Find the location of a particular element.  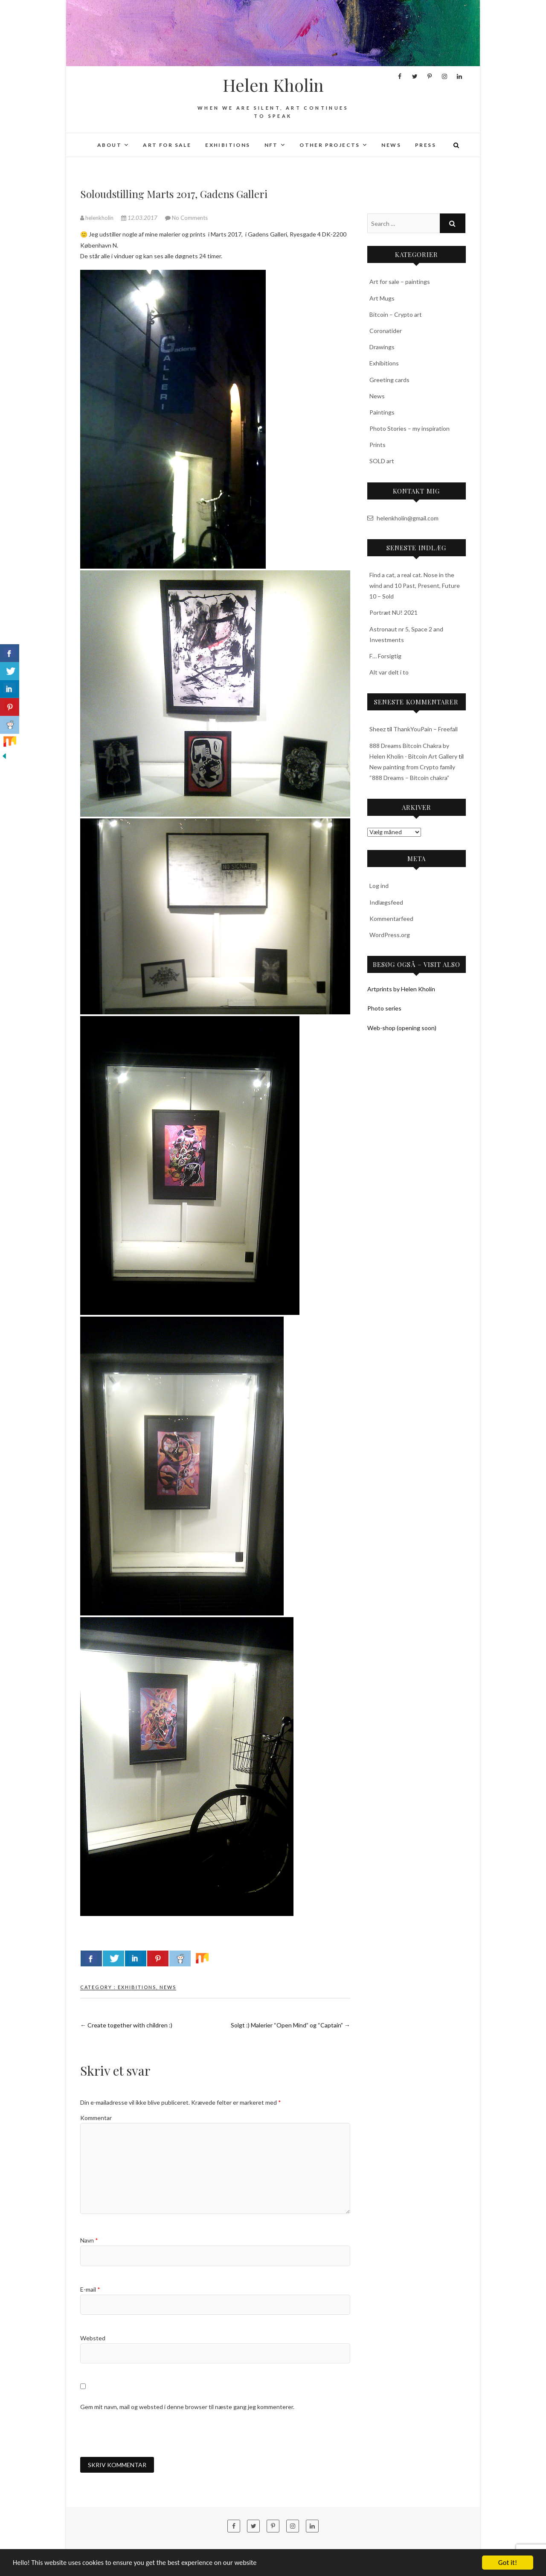

SOLD art is located at coordinates (381, 460).